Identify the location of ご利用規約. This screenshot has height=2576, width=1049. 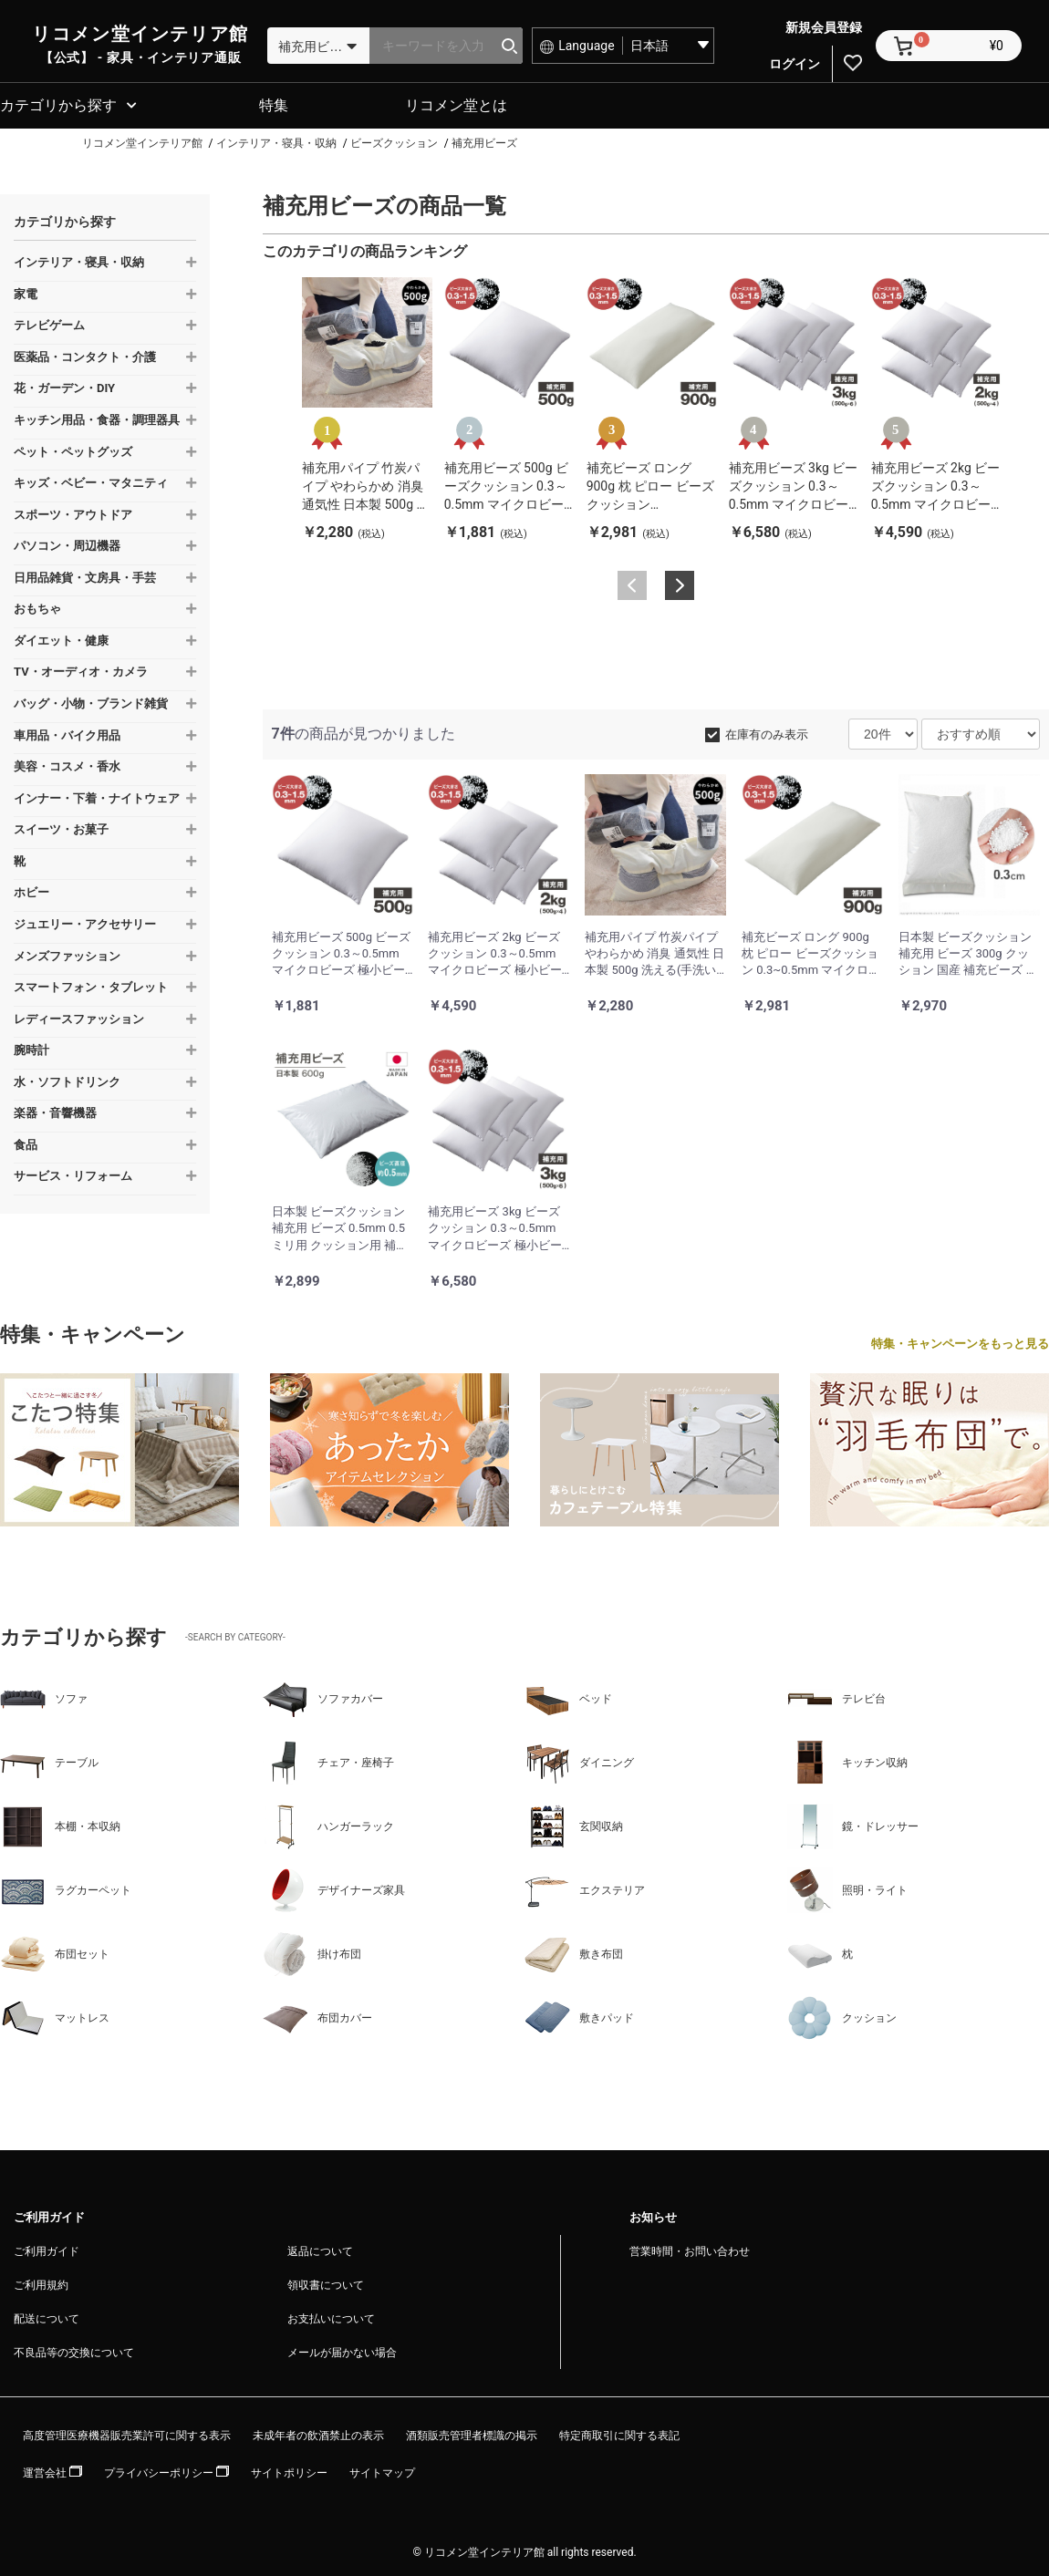
(41, 2282).